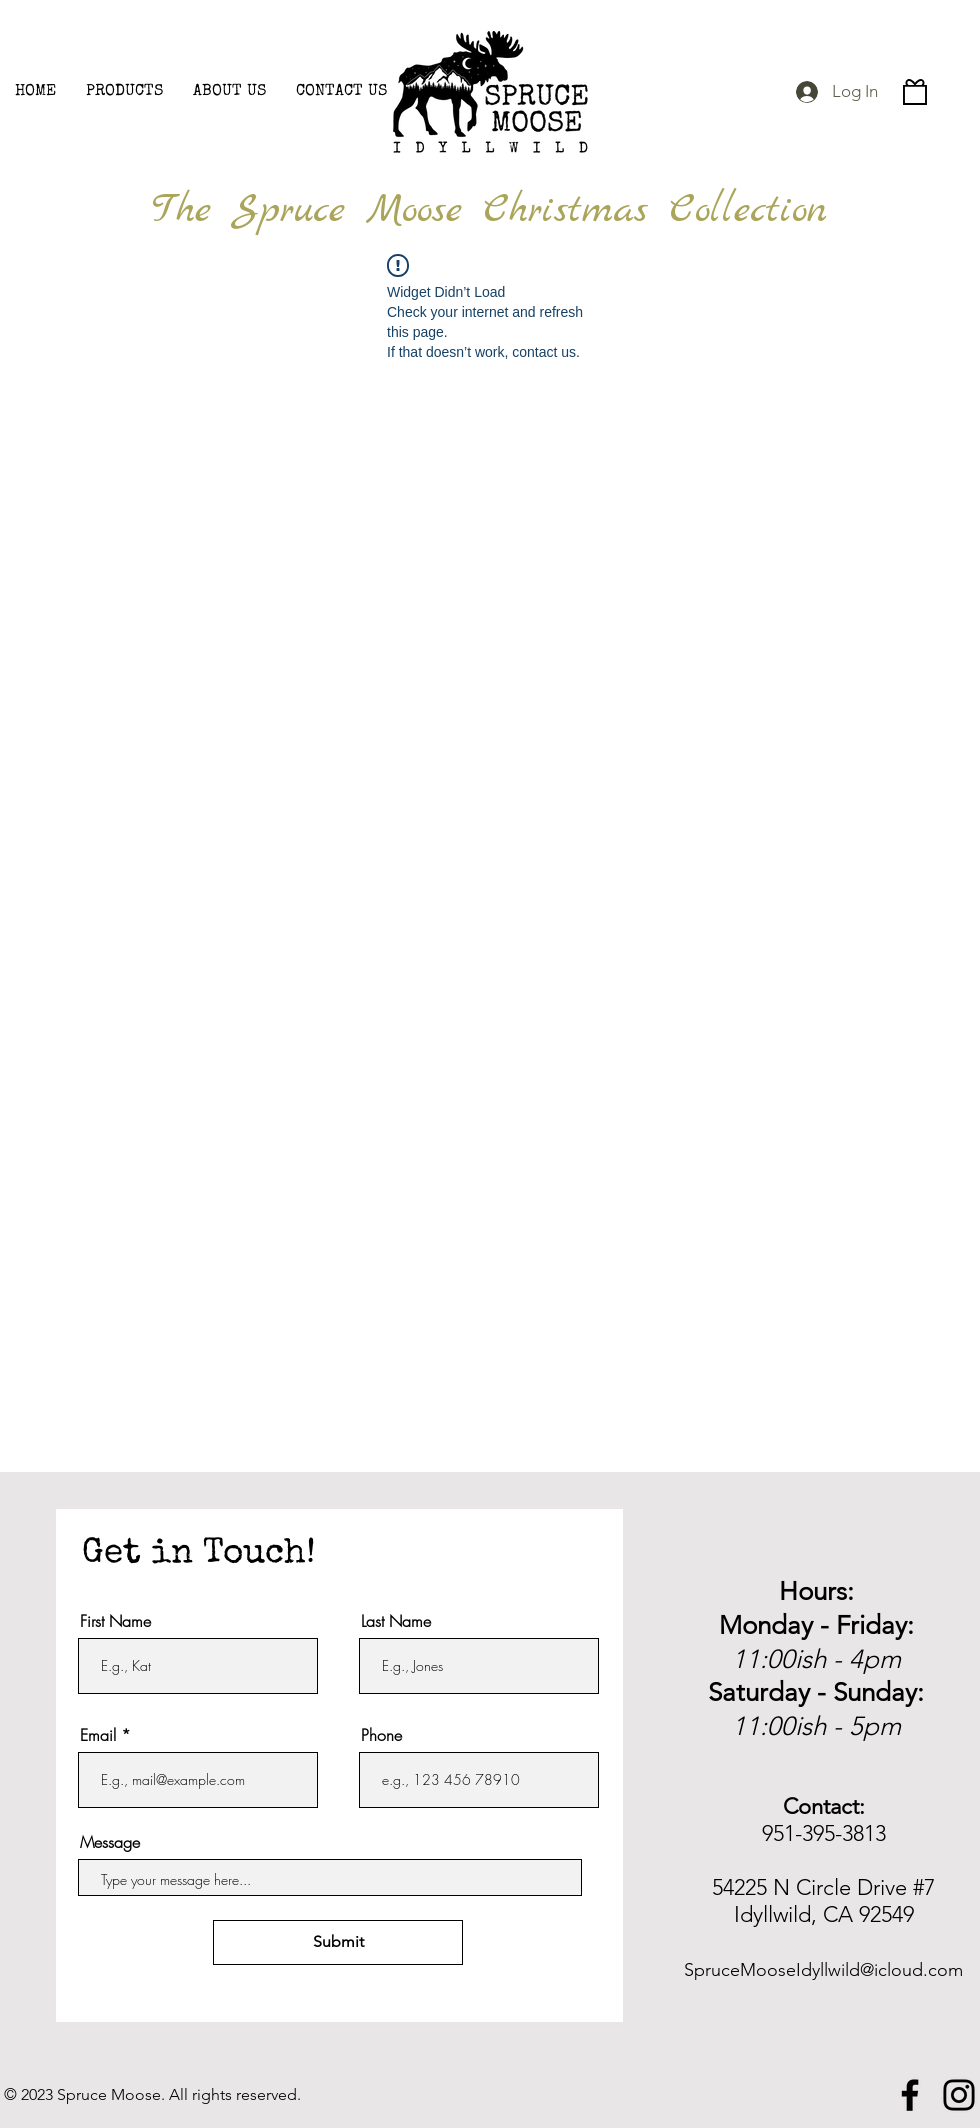  I want to click on [Facebook], so click(910, 2095).